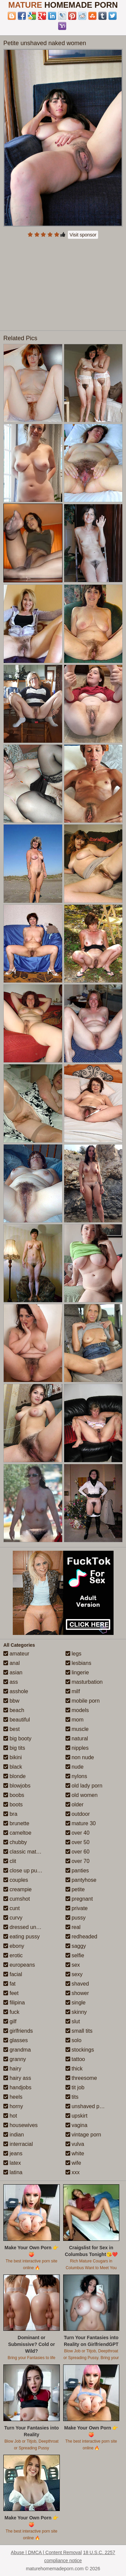  I want to click on granny, so click(14, 2059).